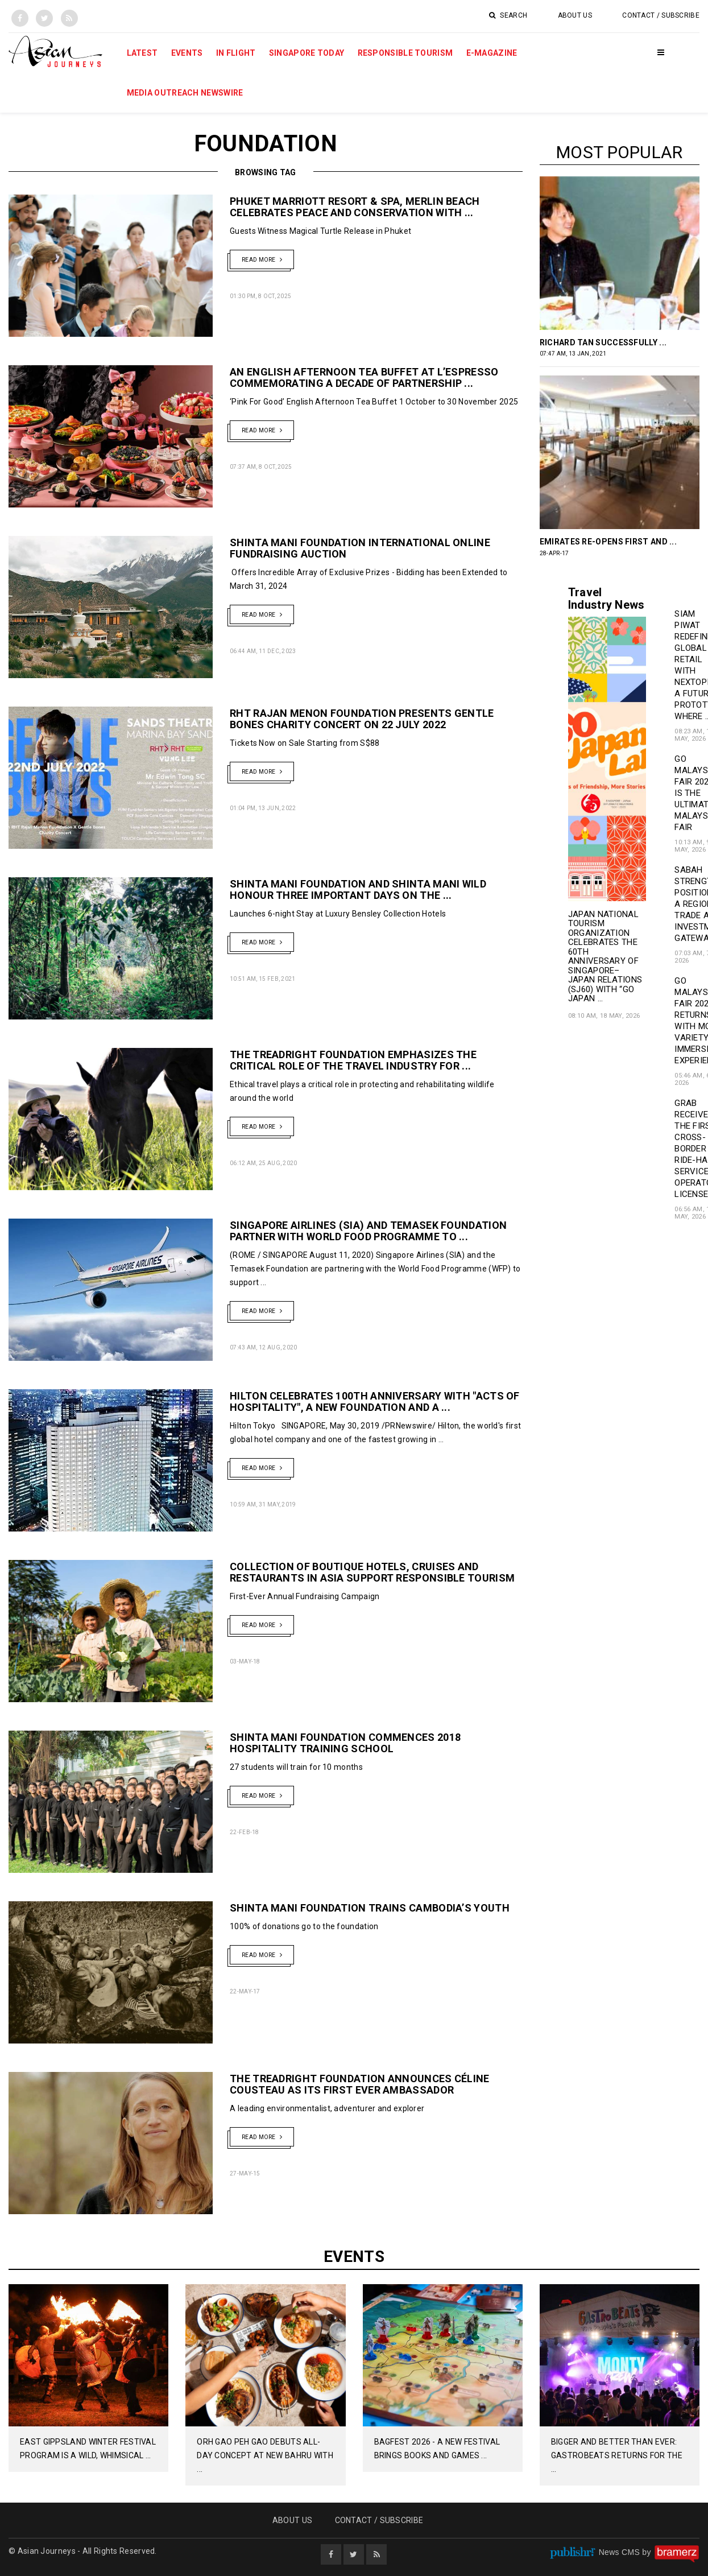 The height and width of the screenshot is (2576, 708). I want to click on HILTON CELEBRATES 100TH ANNIVERSARY WITH "ACTS OF HOSPITALITY", A NEW FOUNDATION AND A ..., so click(375, 1401).